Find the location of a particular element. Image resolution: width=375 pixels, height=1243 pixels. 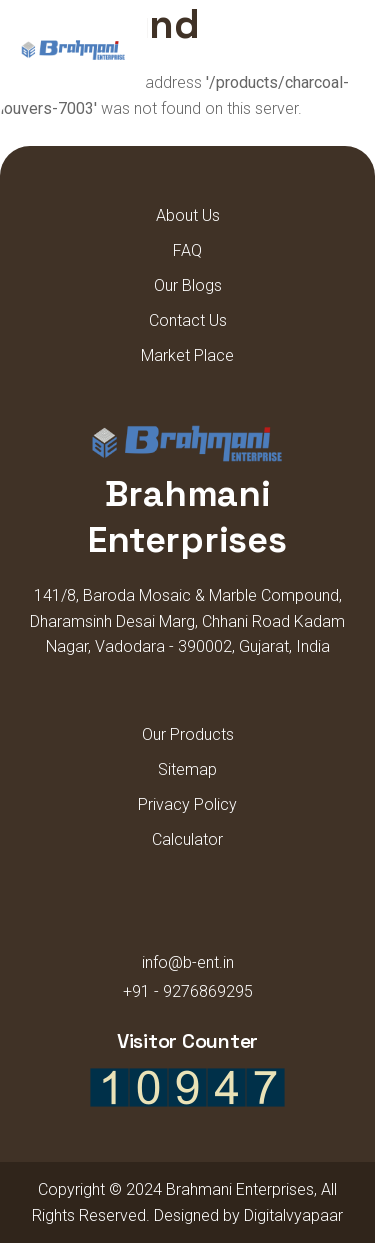

Our Blogs is located at coordinates (188, 285).